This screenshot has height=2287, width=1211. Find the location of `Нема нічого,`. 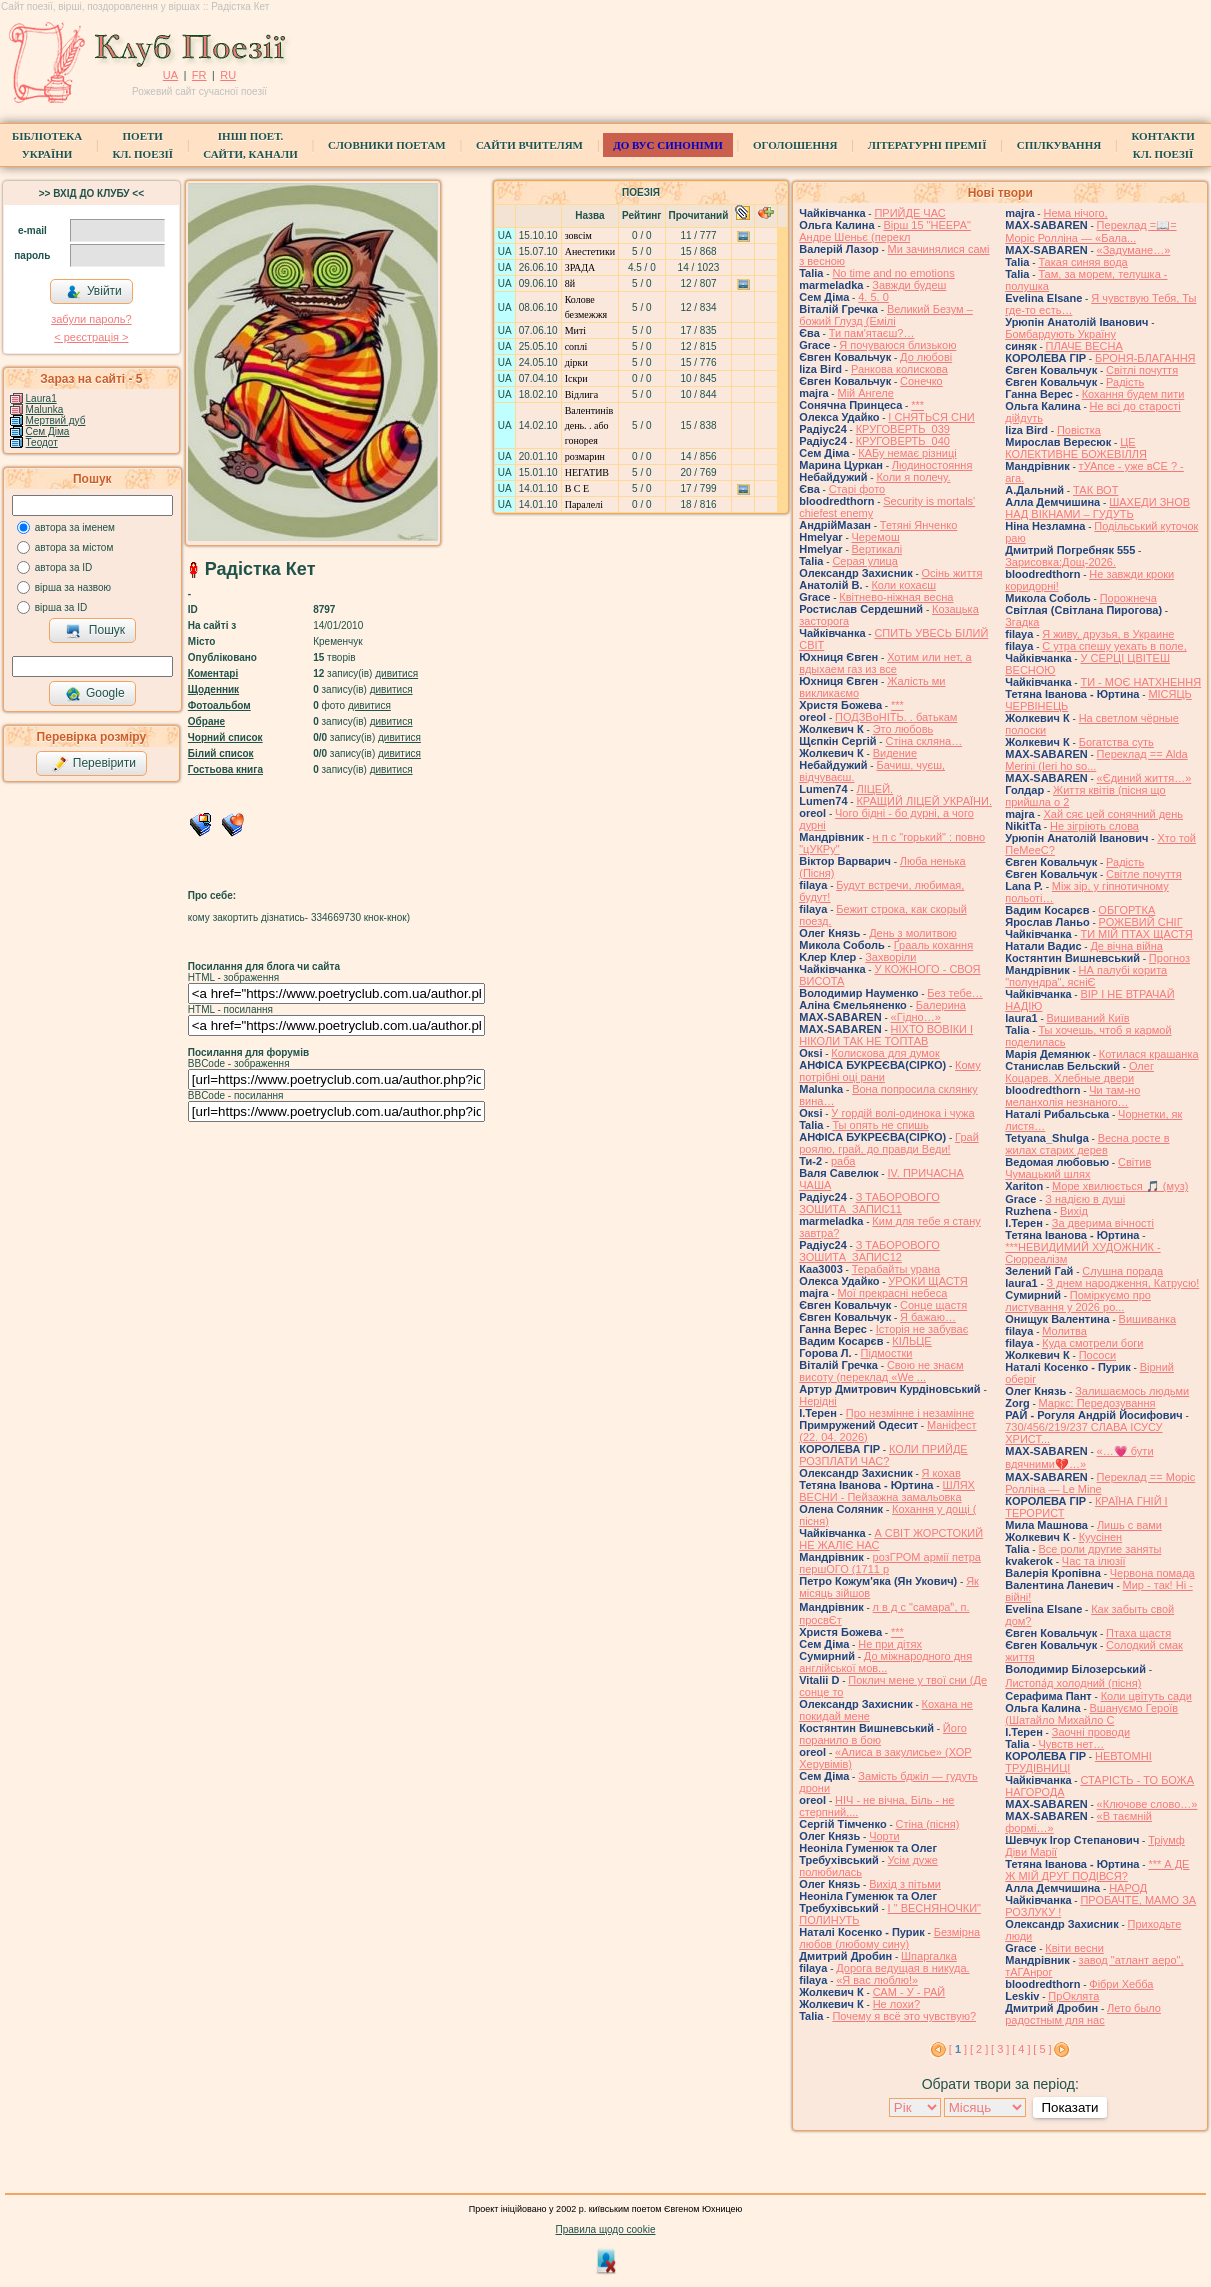

Нема нічого, is located at coordinates (1075, 213).